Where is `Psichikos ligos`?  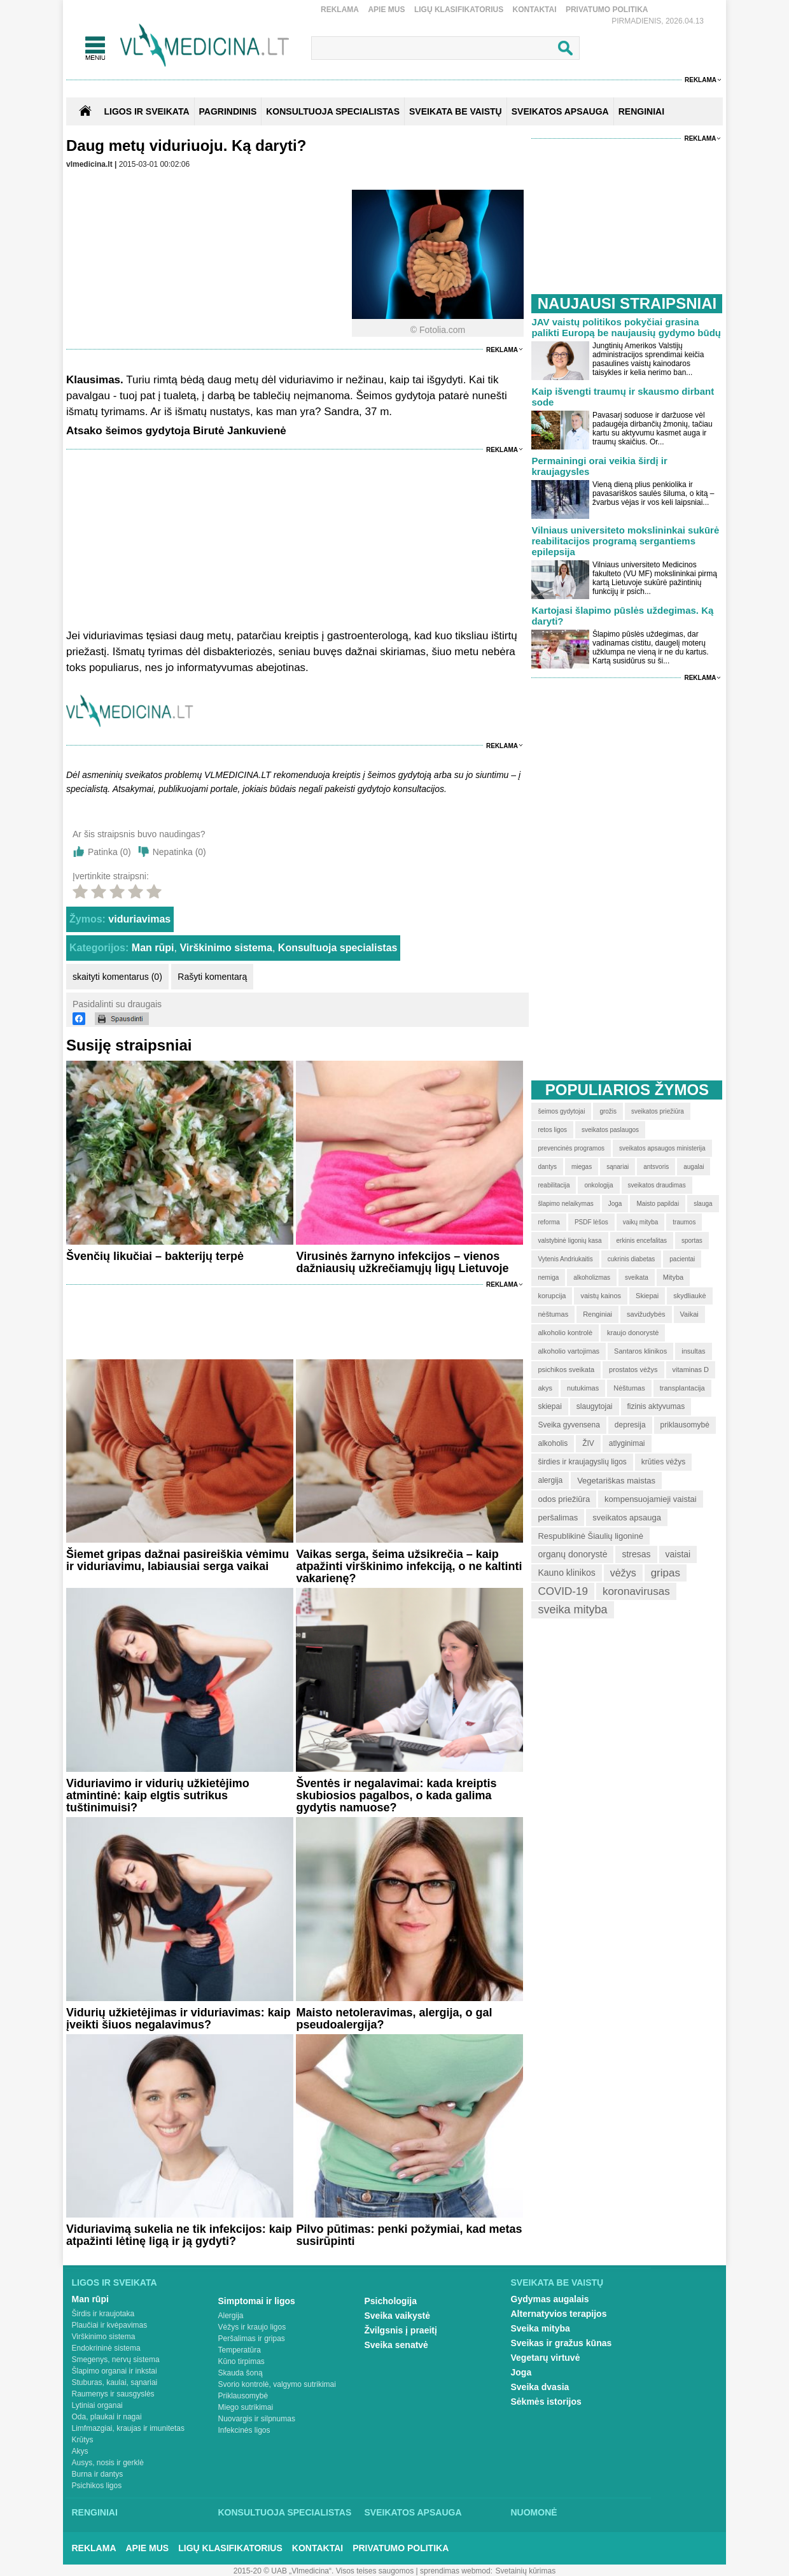 Psichikos ligos is located at coordinates (97, 2485).